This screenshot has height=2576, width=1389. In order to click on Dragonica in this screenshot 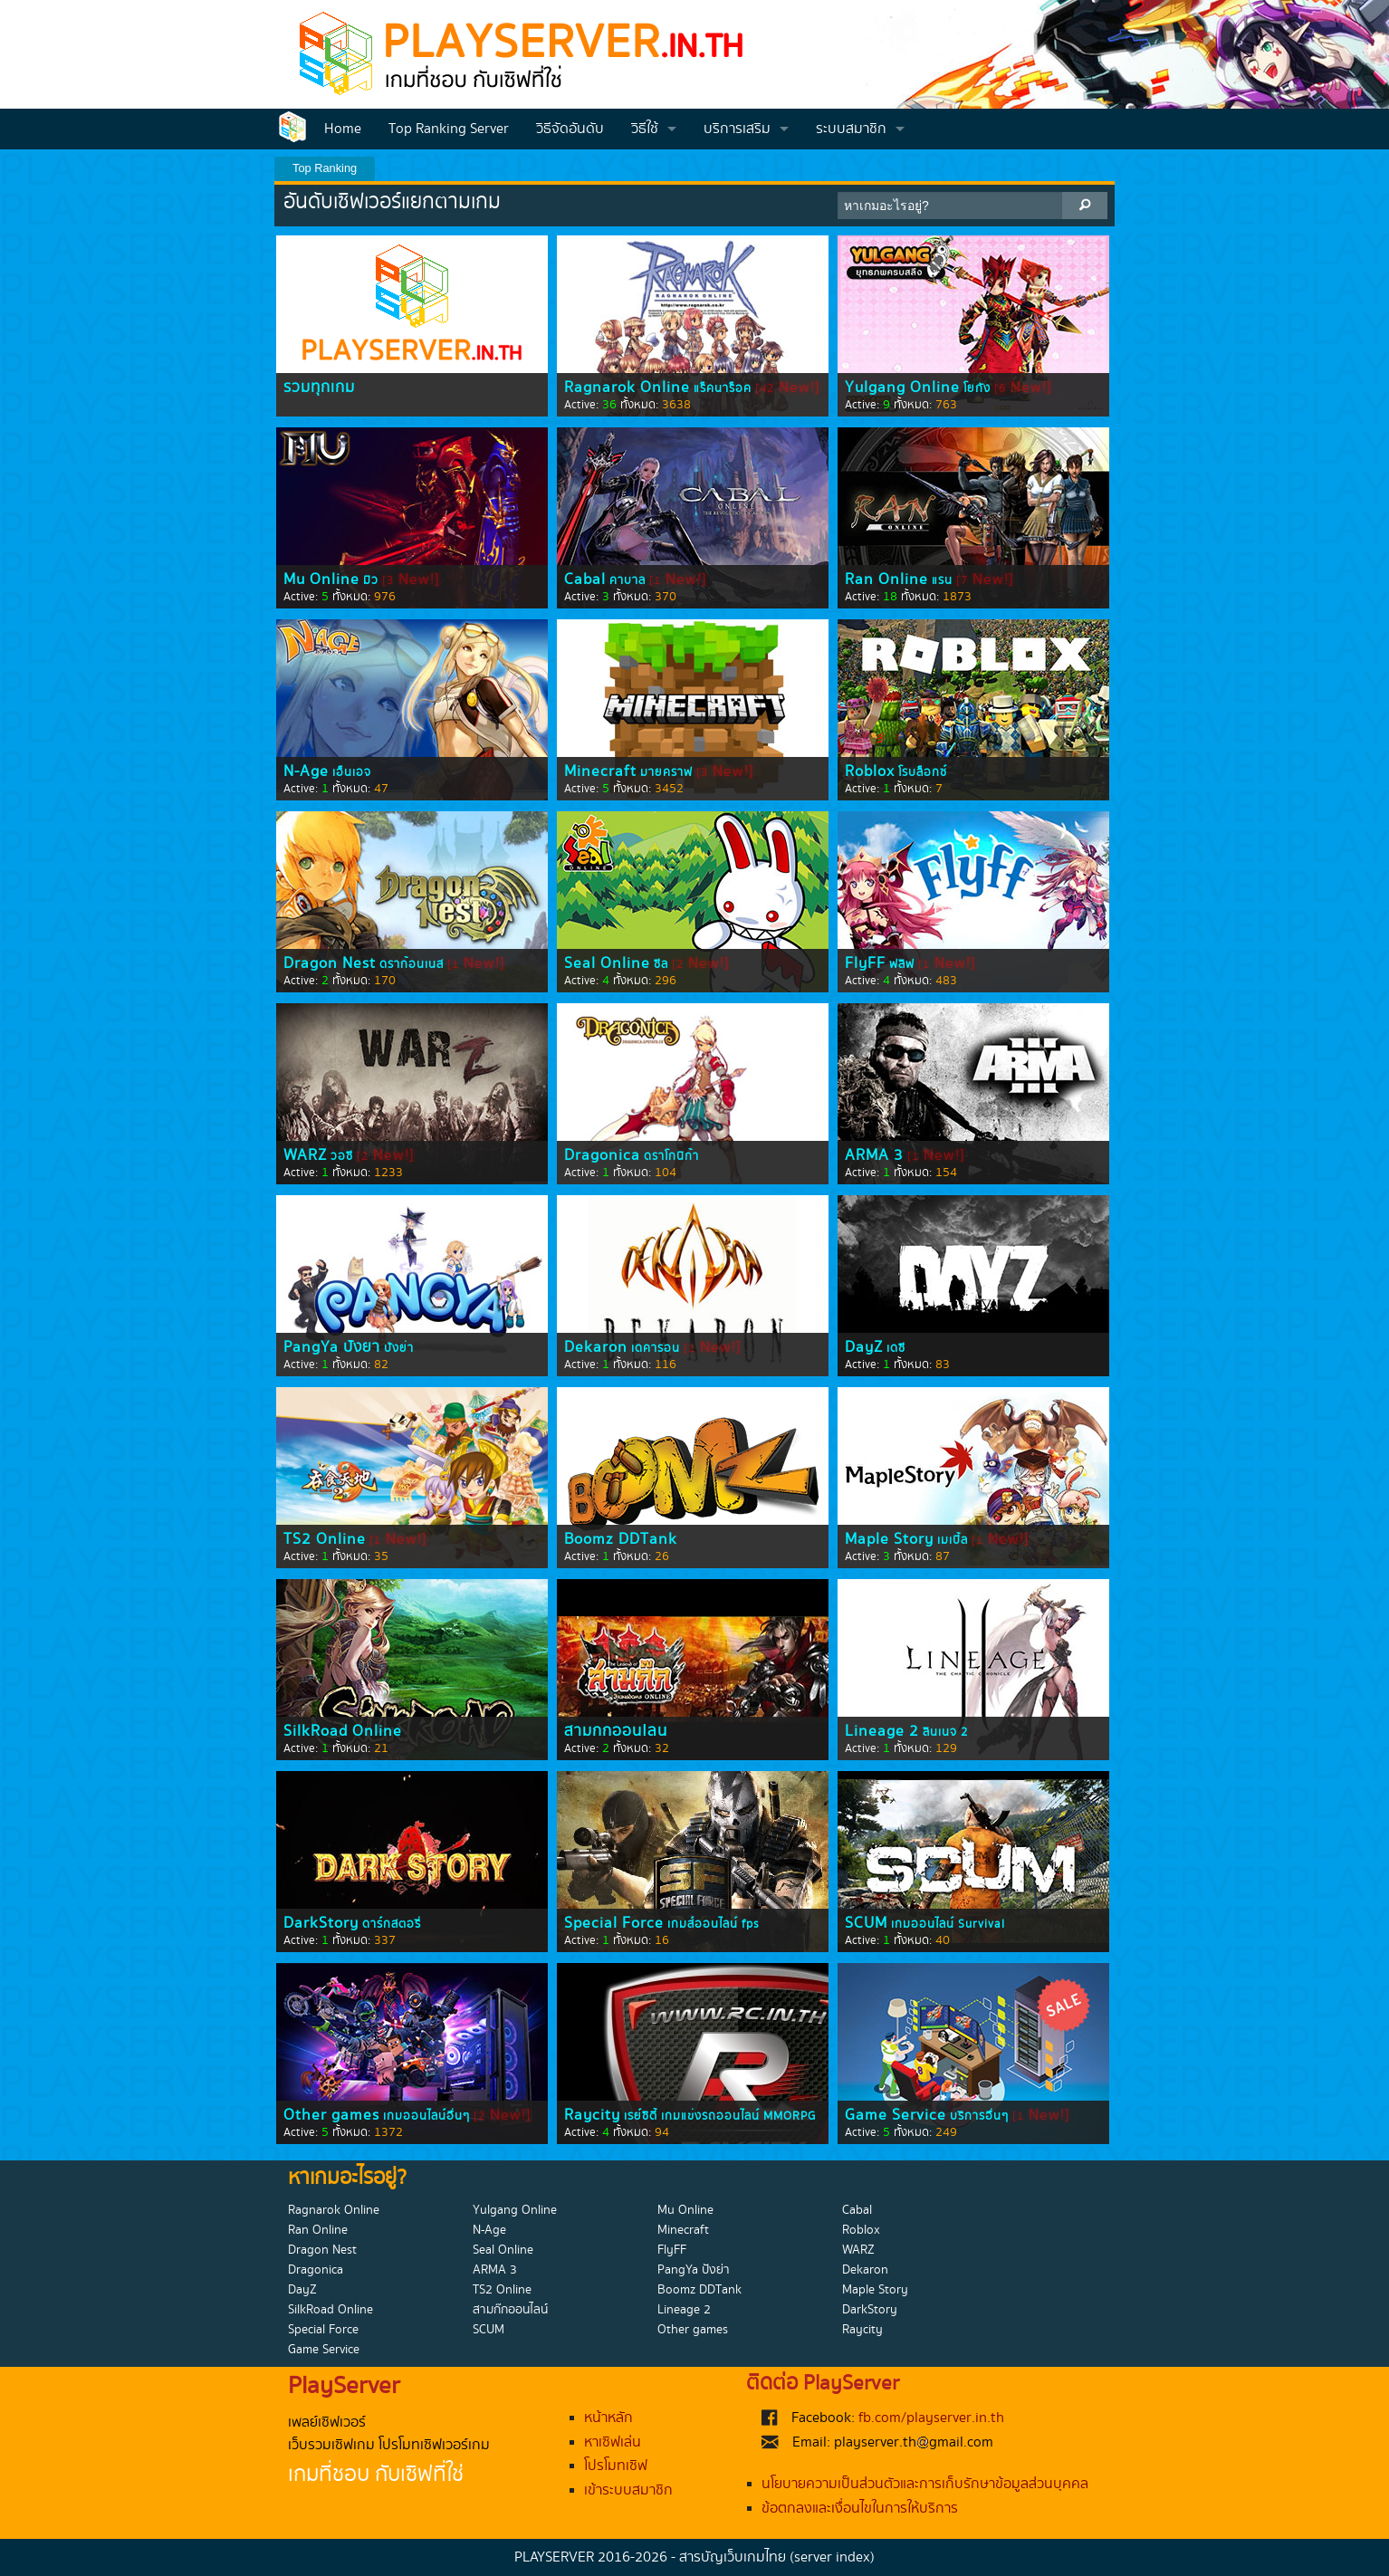, I will do `click(602, 1155)`.